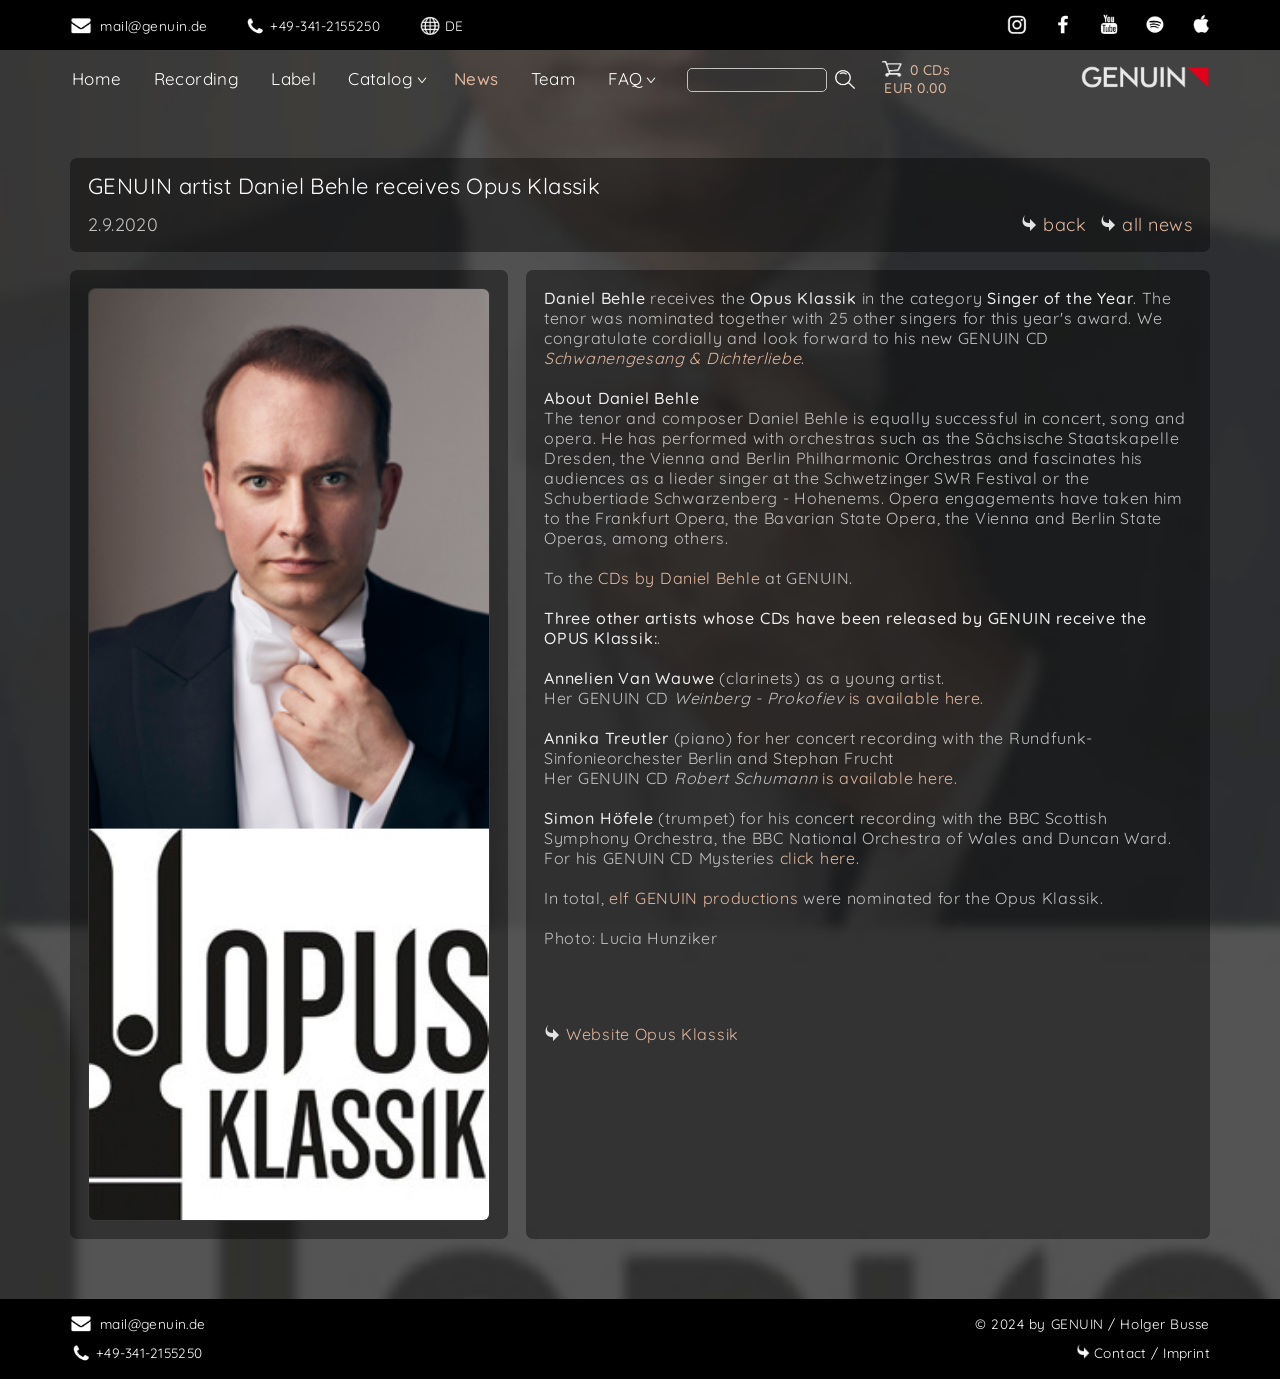 The width and height of the screenshot is (1280, 1379). What do you see at coordinates (1053, 224) in the screenshot?
I see `back` at bounding box center [1053, 224].